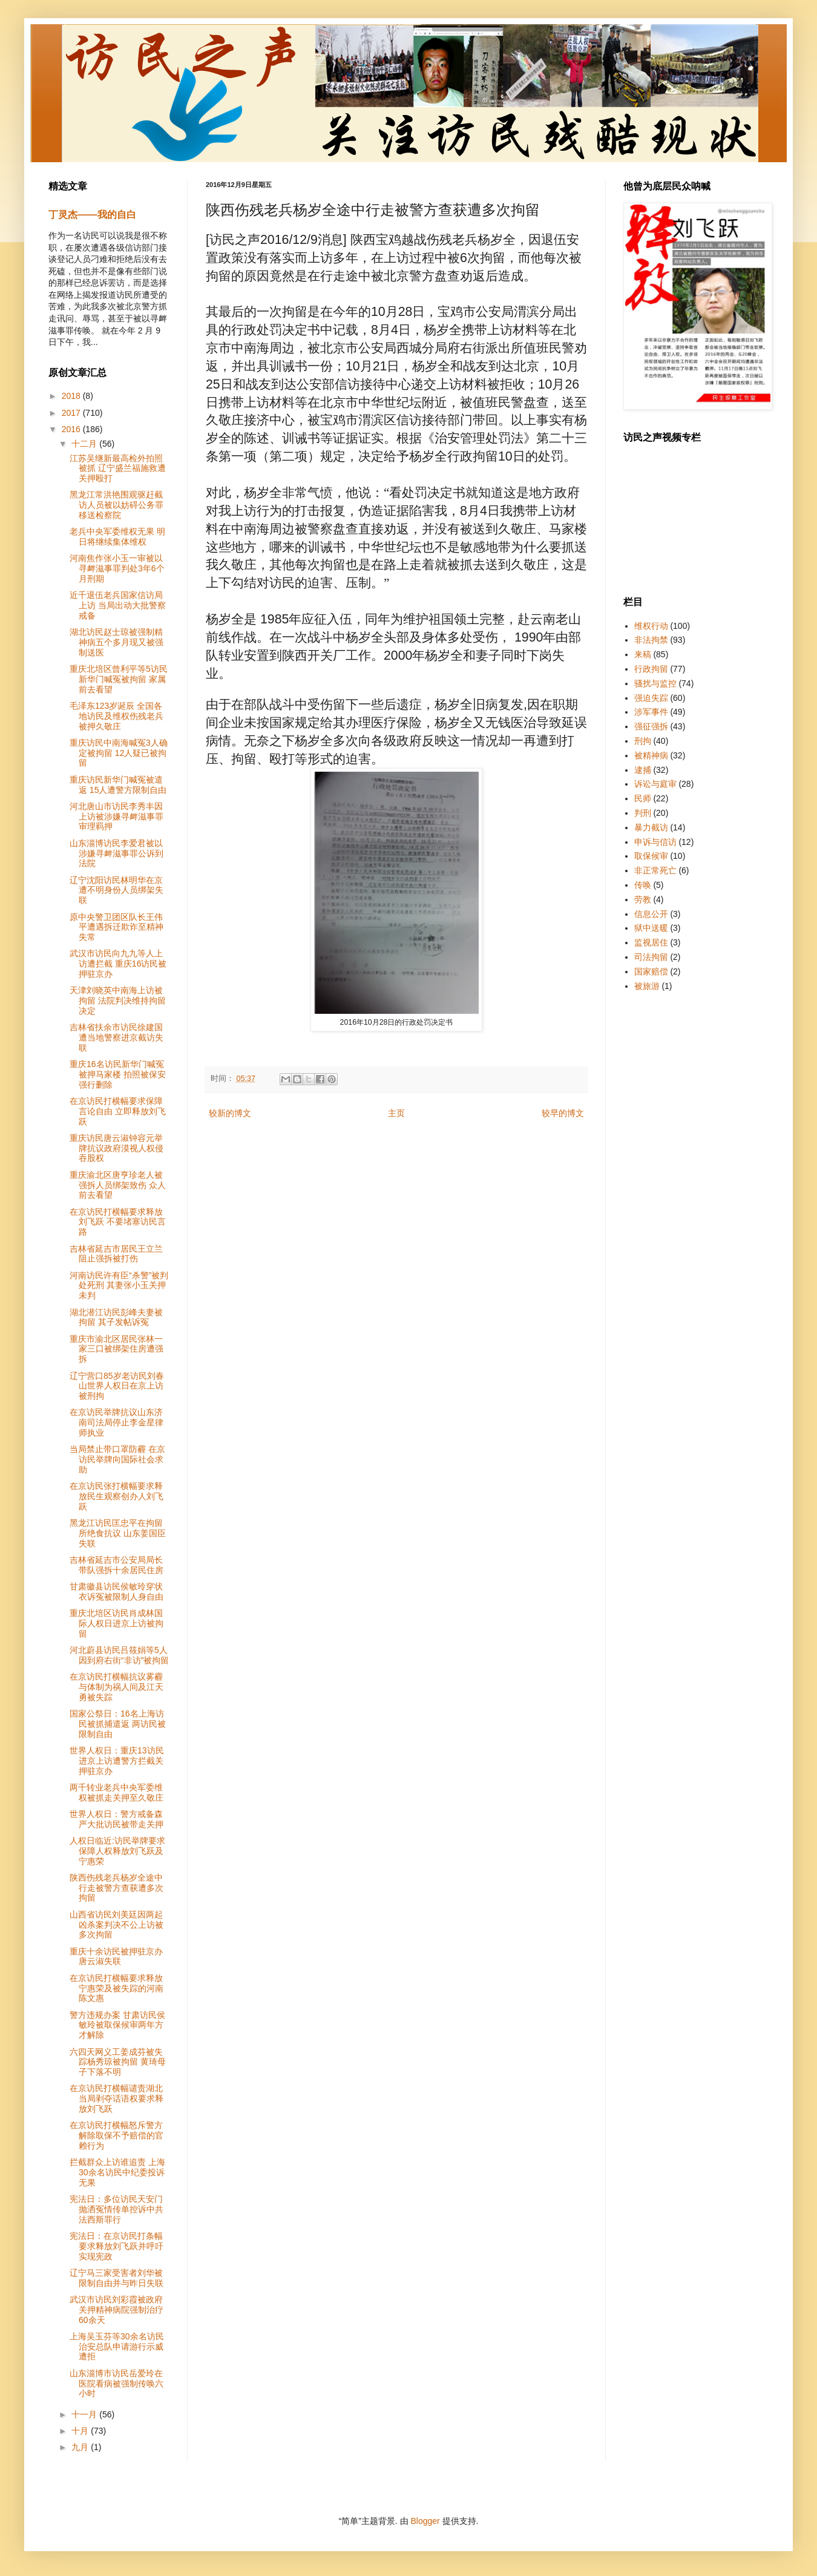 This screenshot has height=2576, width=817. I want to click on 黑龙江访民匡忠平在拘留所绝食抗议 山东姜国臣失联, so click(118, 1533).